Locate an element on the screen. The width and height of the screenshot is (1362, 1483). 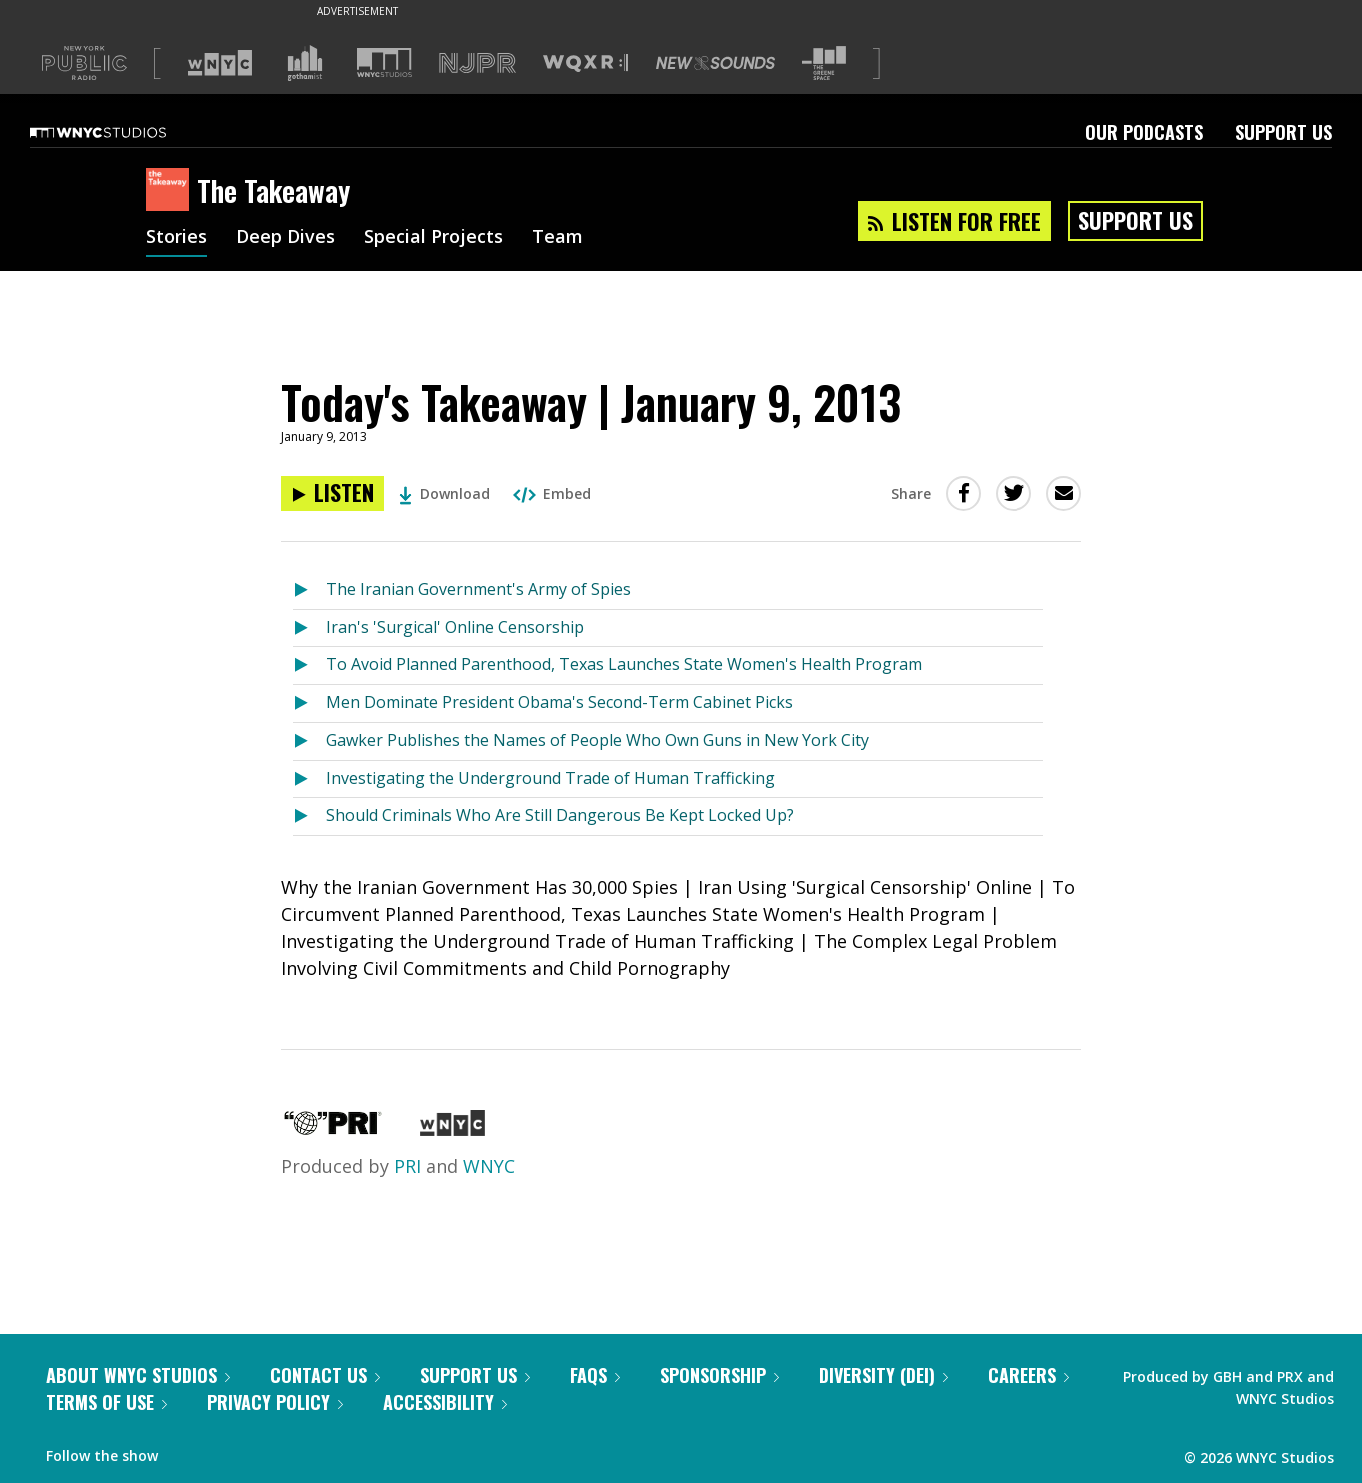
PRI is located at coordinates (407, 1166).